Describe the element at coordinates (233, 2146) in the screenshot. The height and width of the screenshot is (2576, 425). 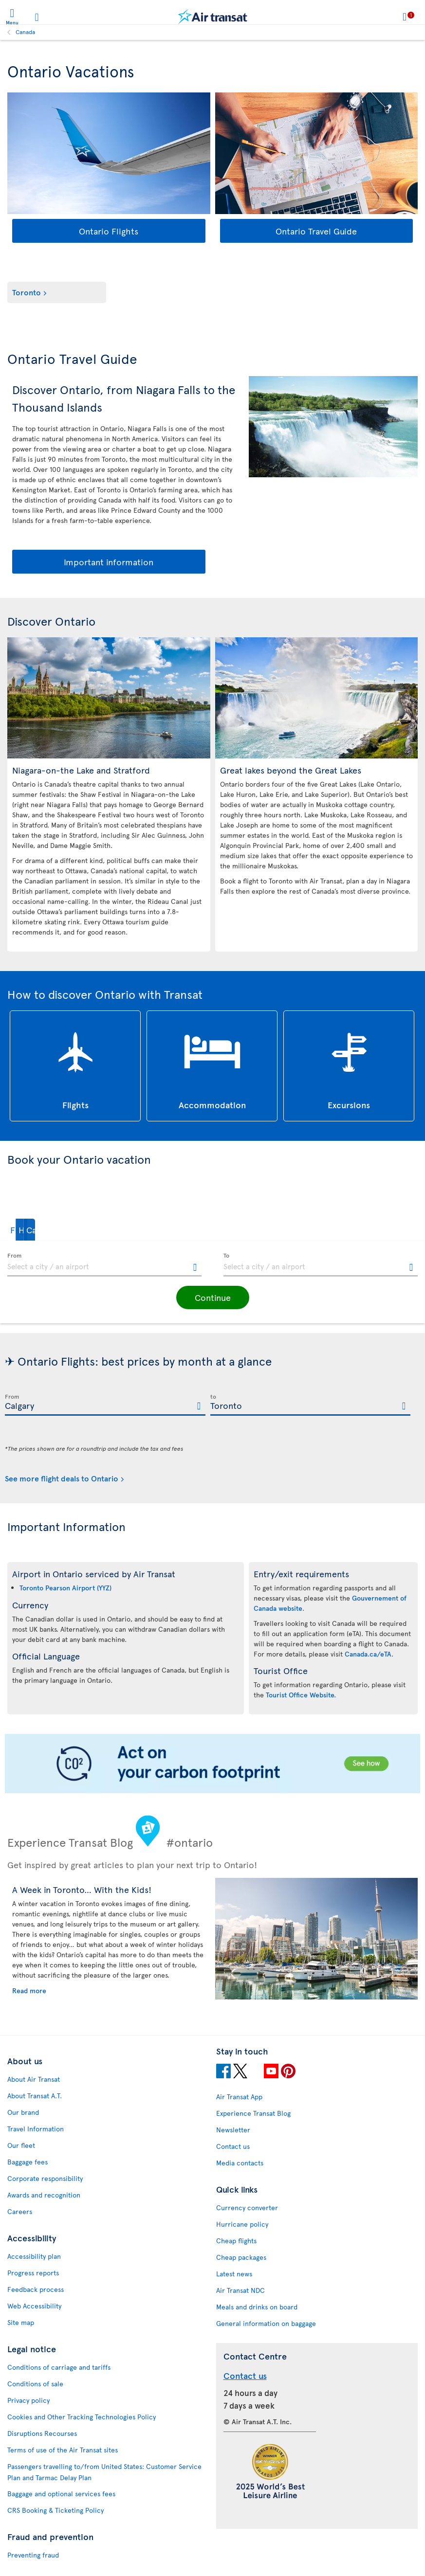
I see `Contact us` at that location.